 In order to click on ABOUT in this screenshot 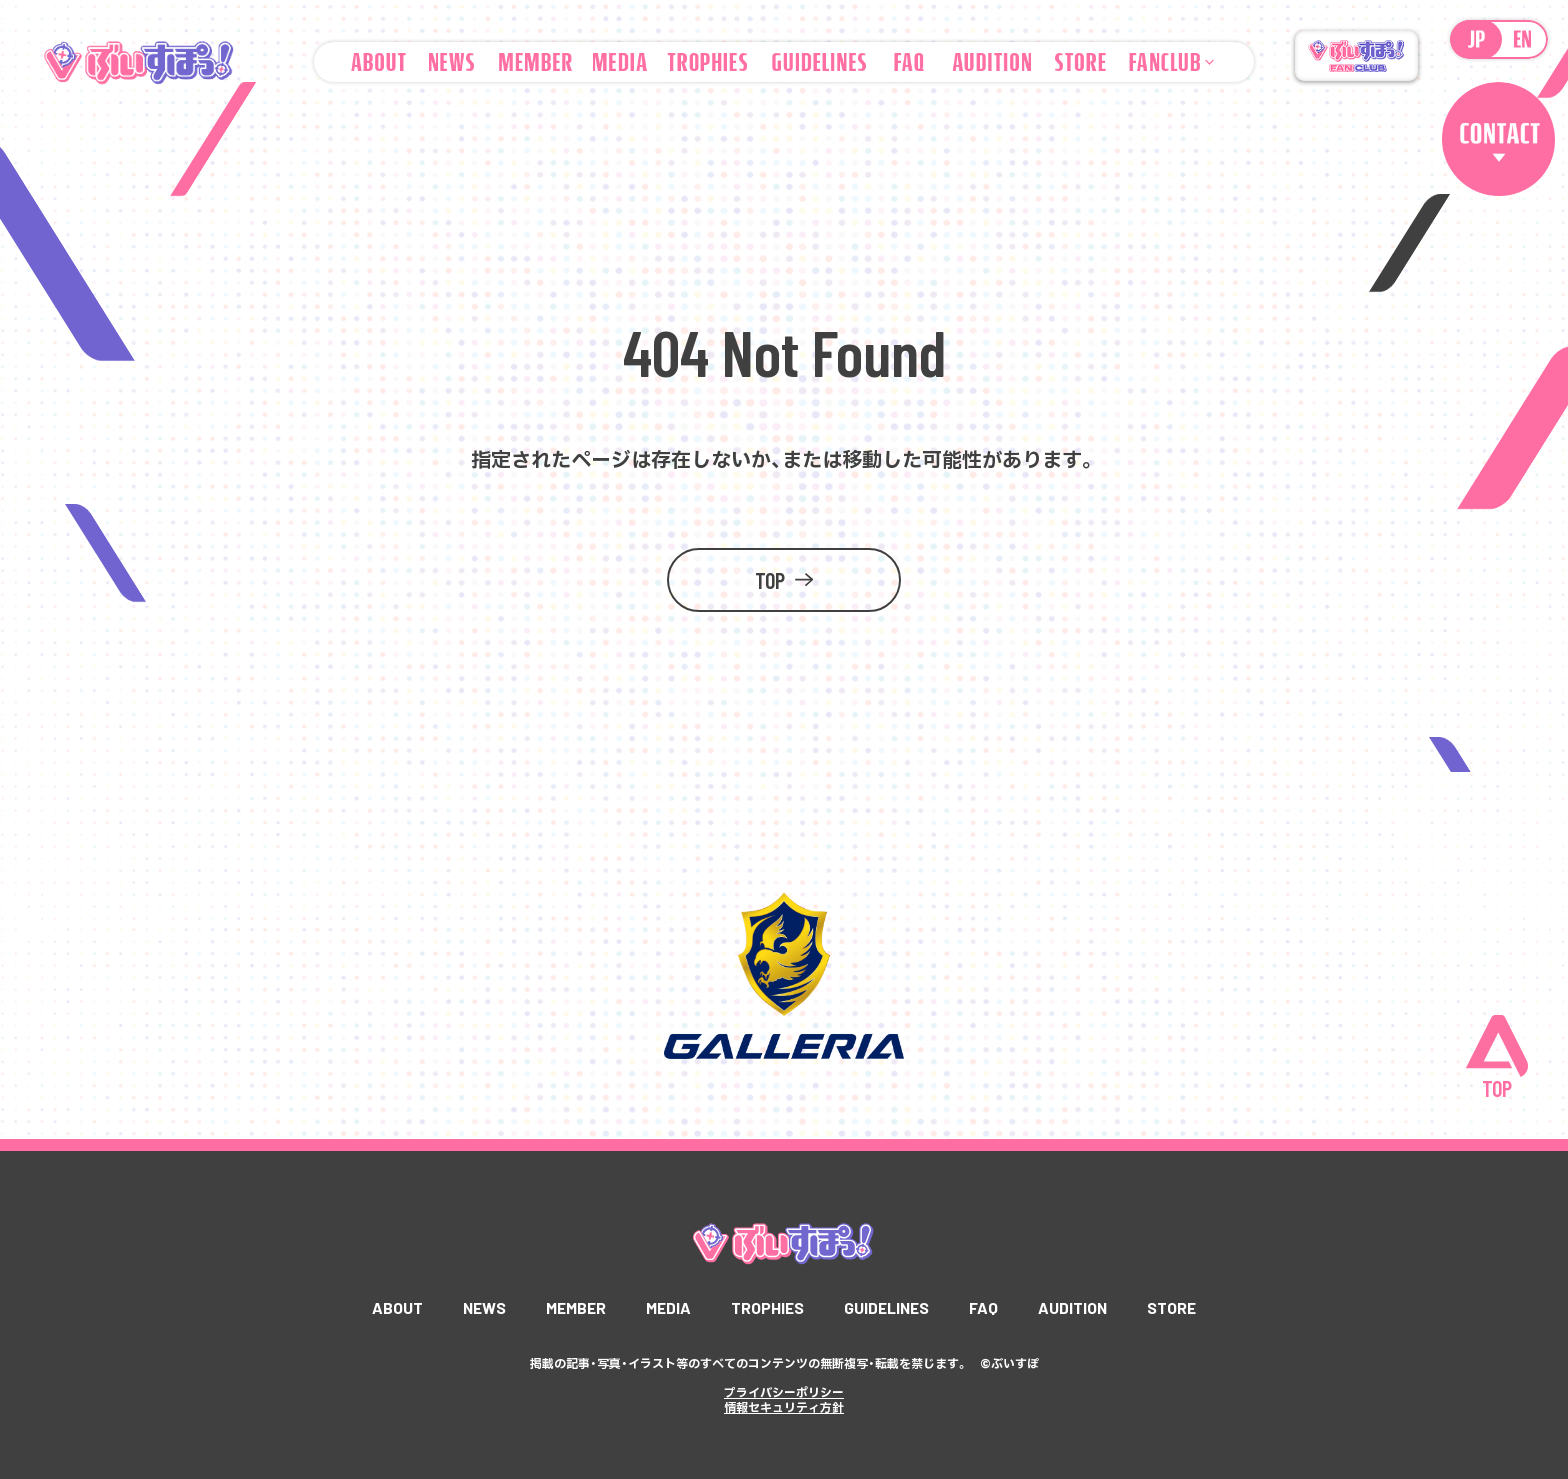, I will do `click(391, 1307)`.